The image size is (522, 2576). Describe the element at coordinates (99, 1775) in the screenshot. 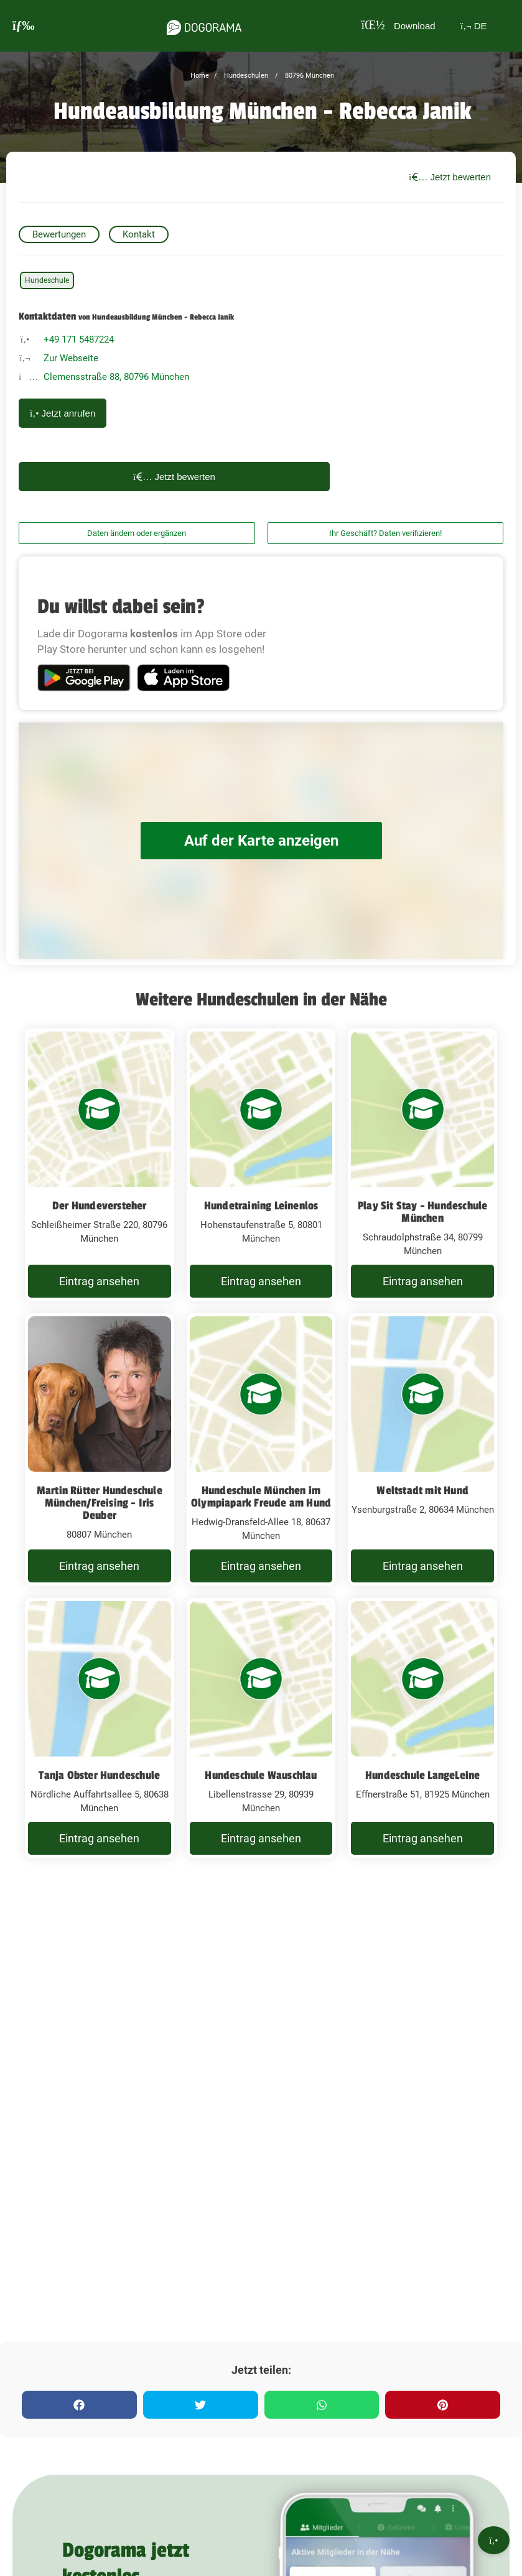

I see `Tanja Obster Hundeschule` at that location.